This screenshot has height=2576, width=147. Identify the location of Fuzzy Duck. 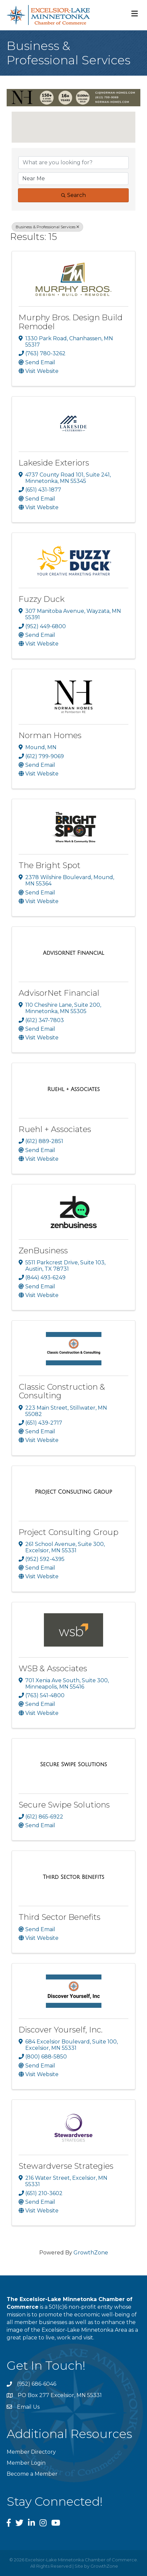
(42, 599).